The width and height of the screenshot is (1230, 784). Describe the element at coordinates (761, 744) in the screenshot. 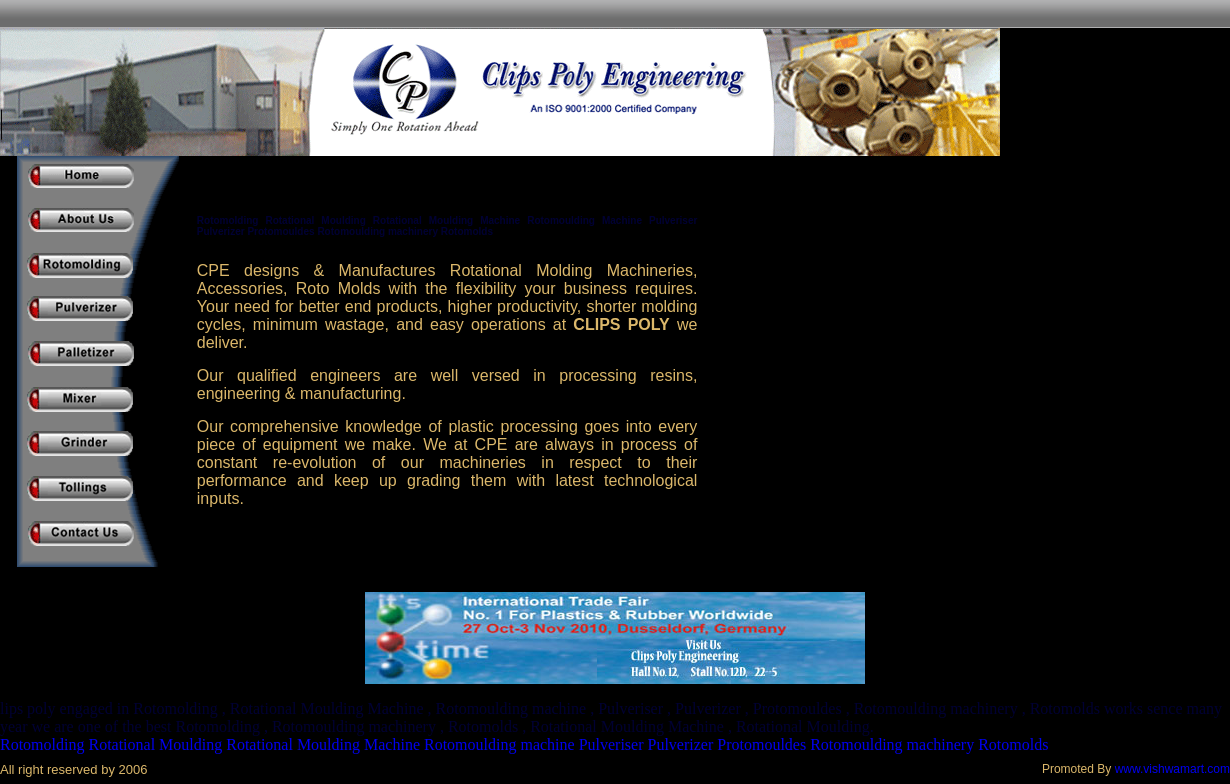

I see `Protomouldes` at that location.